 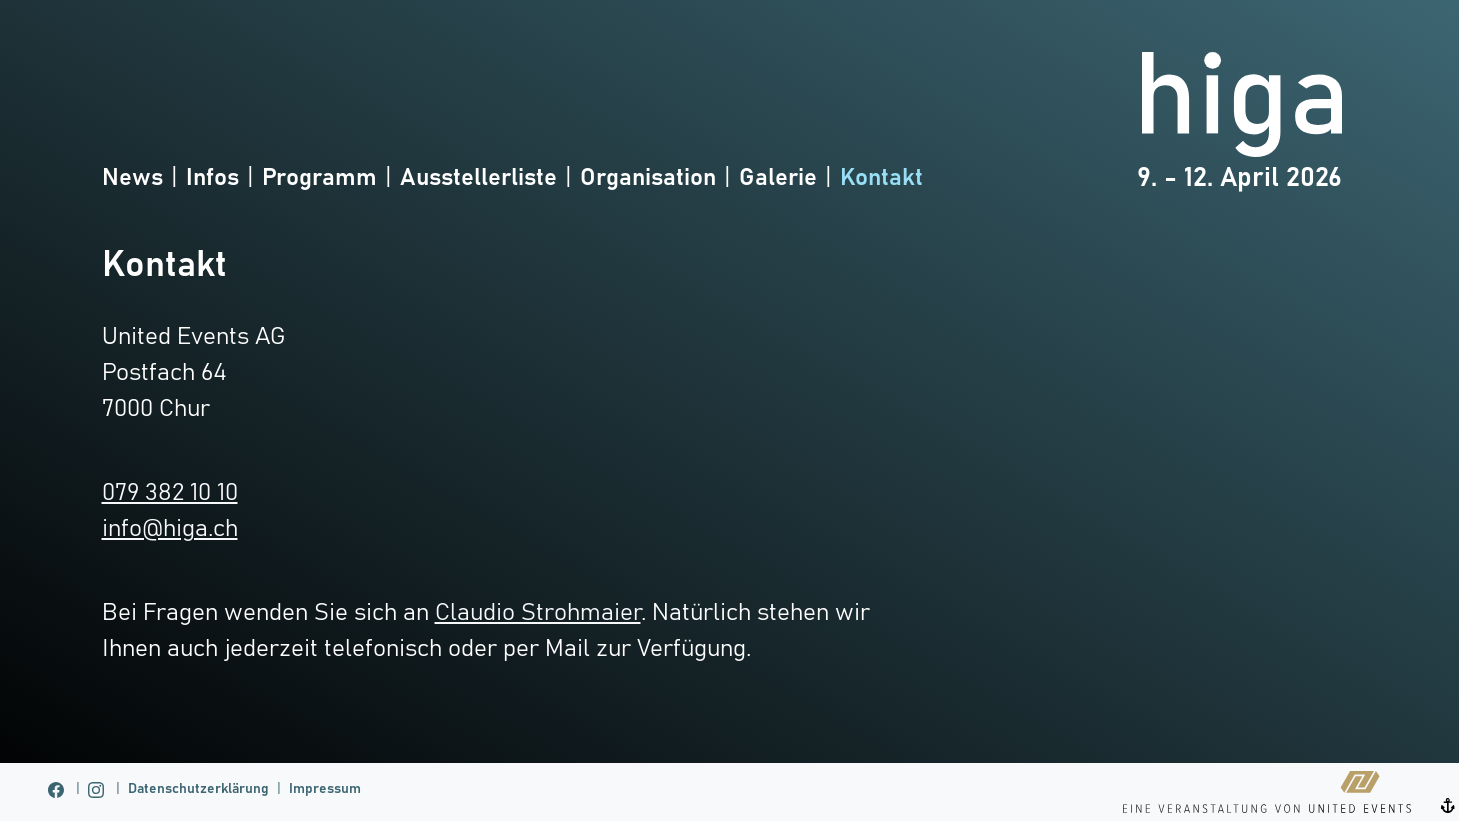 What do you see at coordinates (648, 178) in the screenshot?
I see `Organisation` at bounding box center [648, 178].